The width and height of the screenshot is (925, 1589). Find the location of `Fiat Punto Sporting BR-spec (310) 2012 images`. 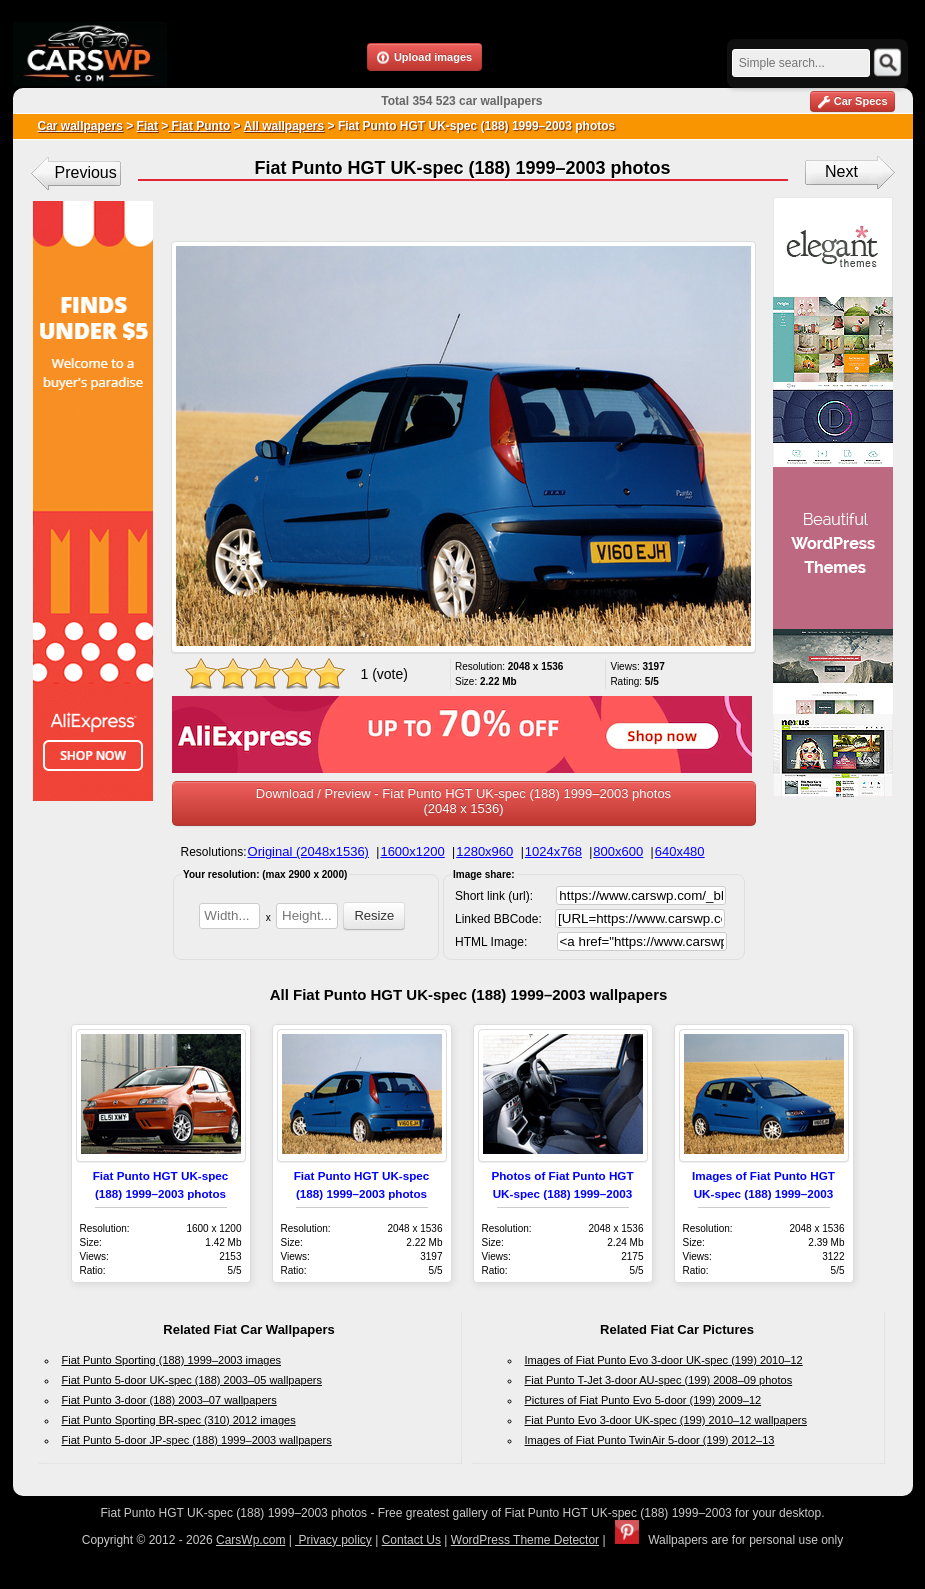

Fiat Punto Sporting BR-spec (310) 2012 images is located at coordinates (179, 1420).